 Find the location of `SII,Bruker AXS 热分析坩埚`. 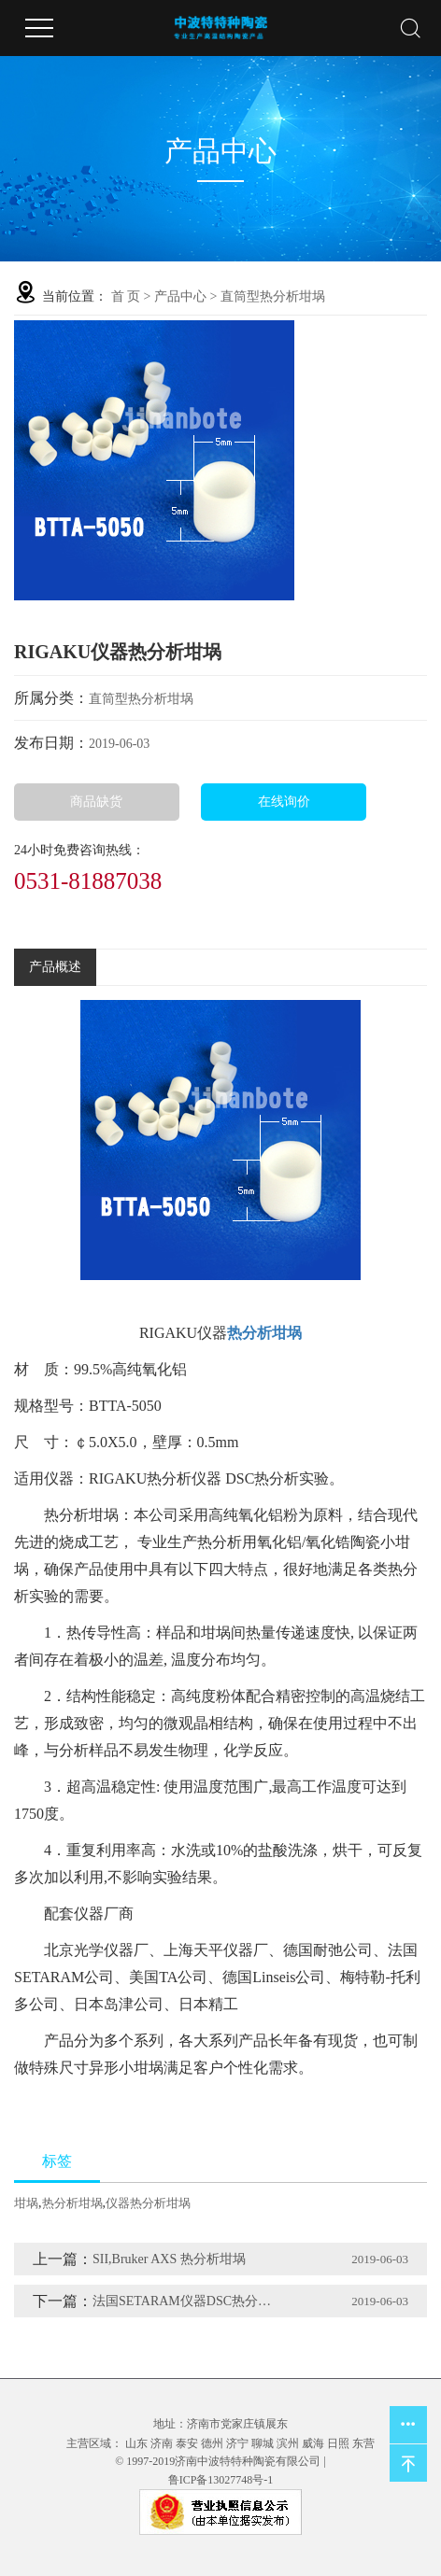

SII,Bruker AXS 热分析坩埚 is located at coordinates (169, 2259).